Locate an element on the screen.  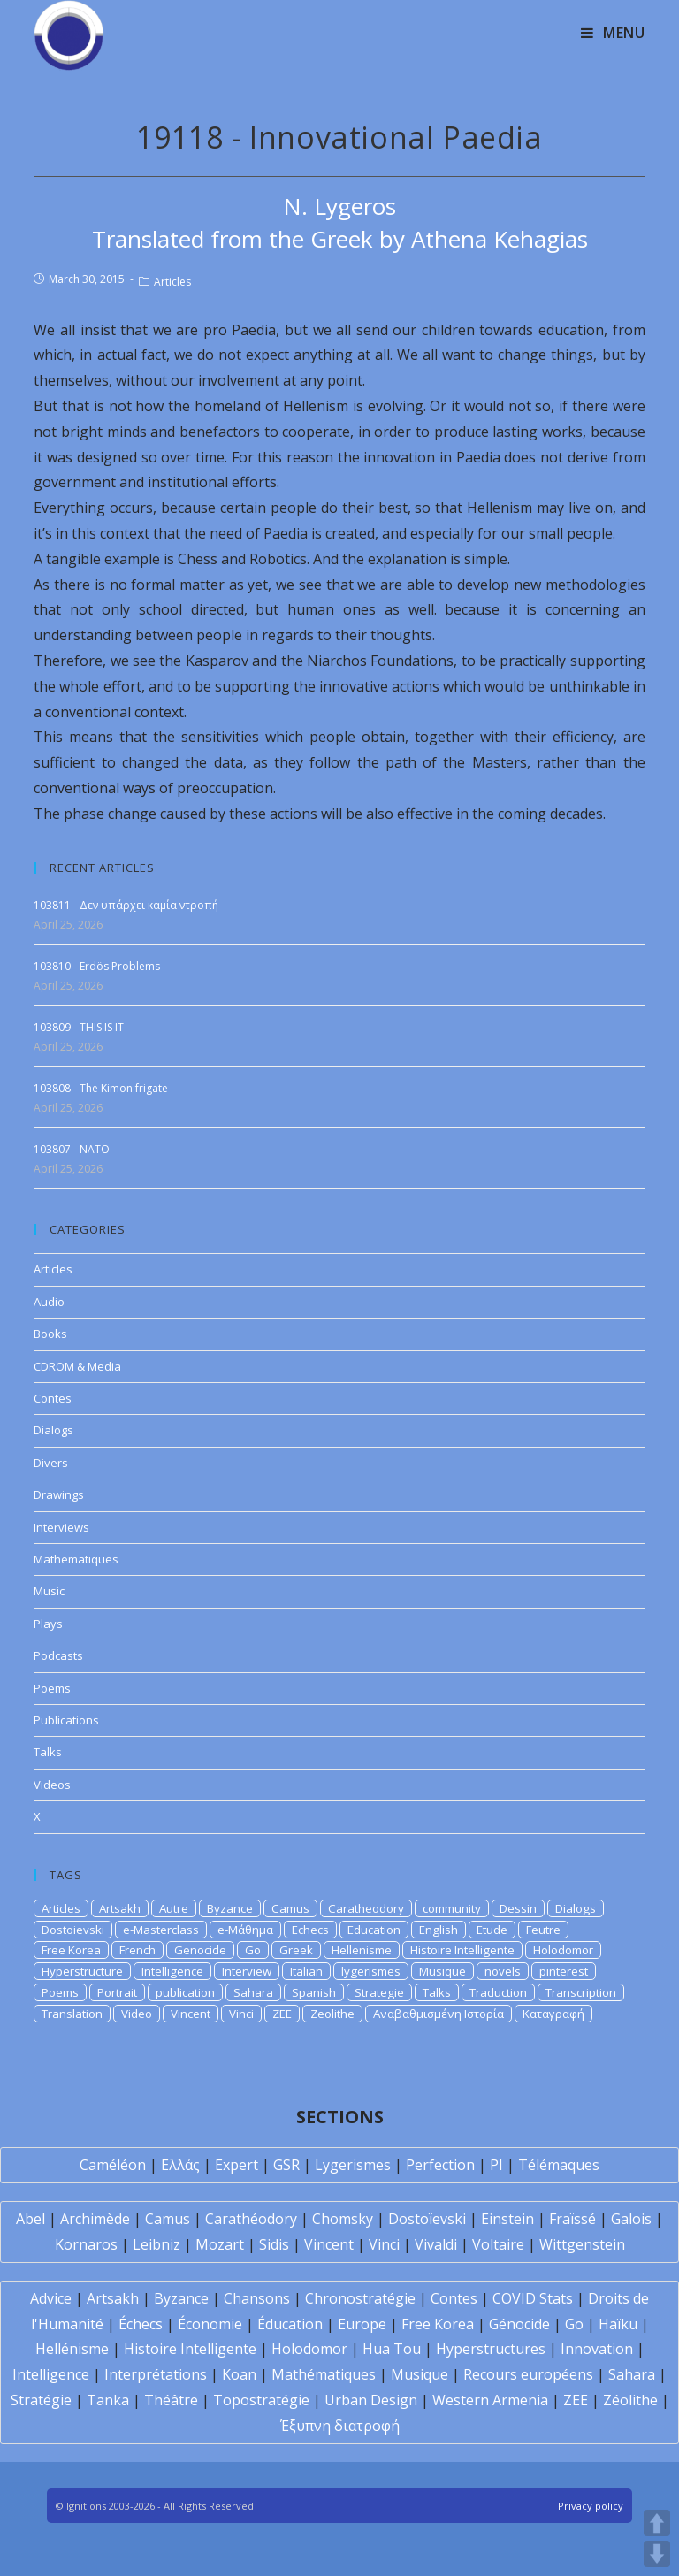
Holodomor is located at coordinates (563, 1950).